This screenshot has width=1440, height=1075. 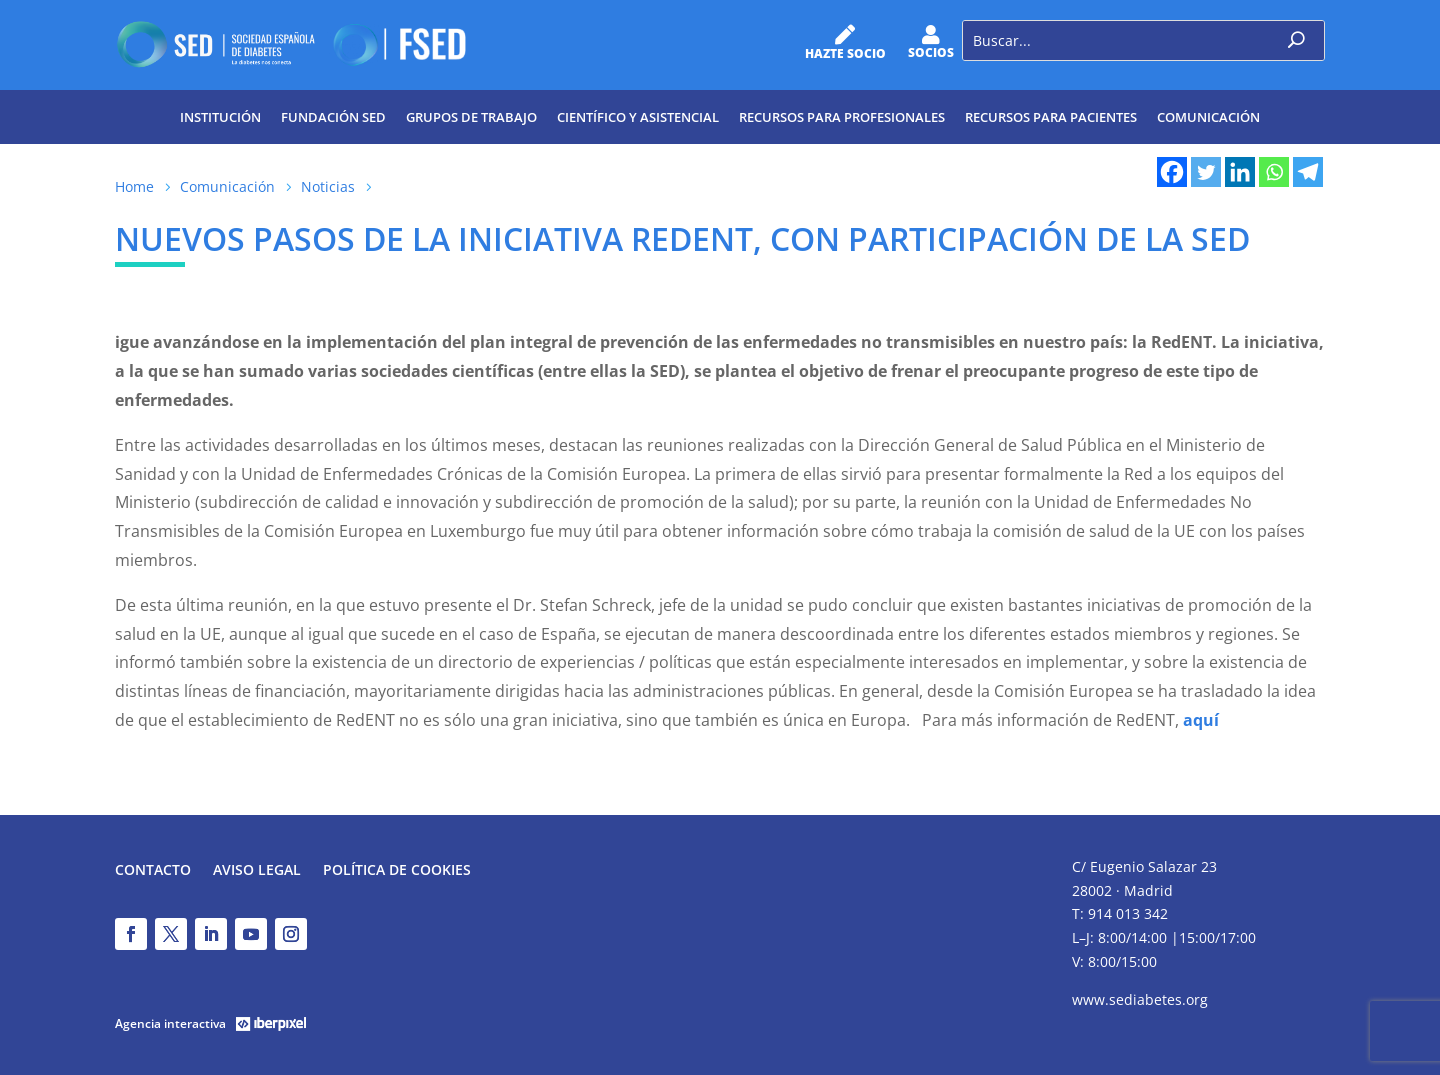 What do you see at coordinates (1051, 117) in the screenshot?
I see `Recursos para pacientes` at bounding box center [1051, 117].